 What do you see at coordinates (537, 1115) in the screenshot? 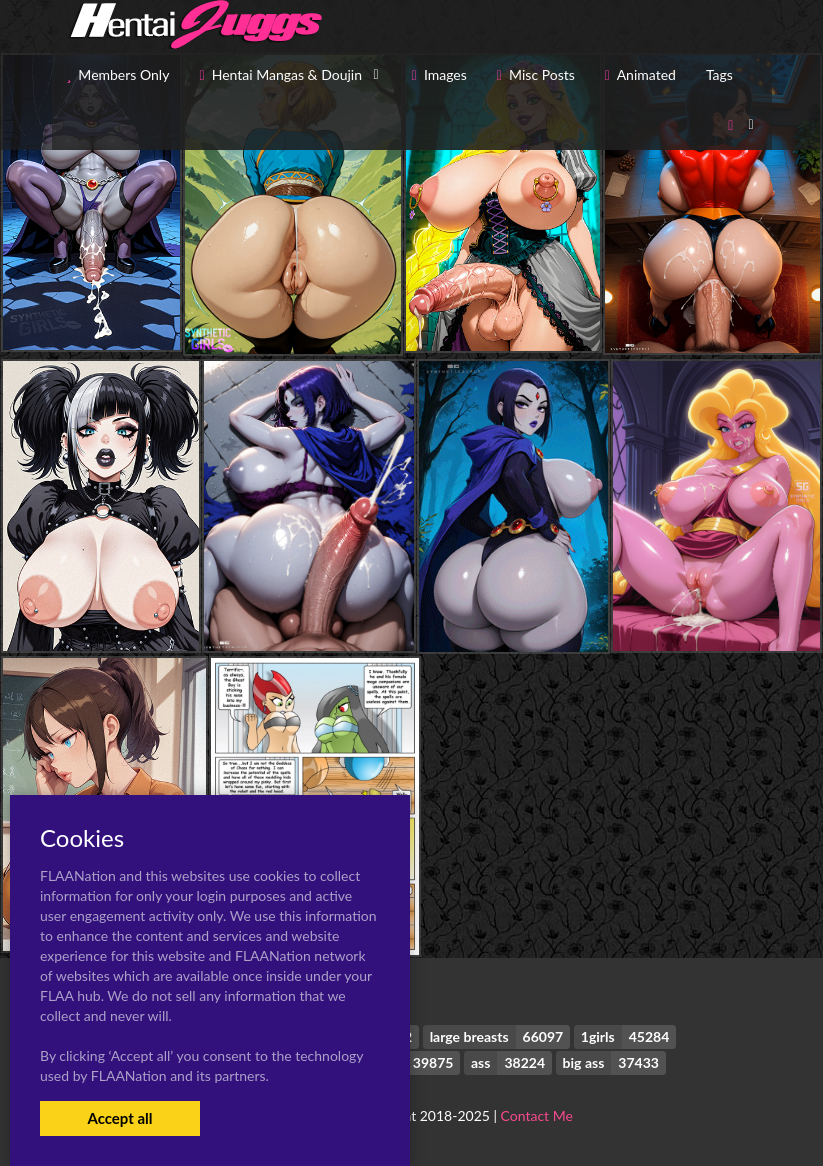
I see `Contact Me` at bounding box center [537, 1115].